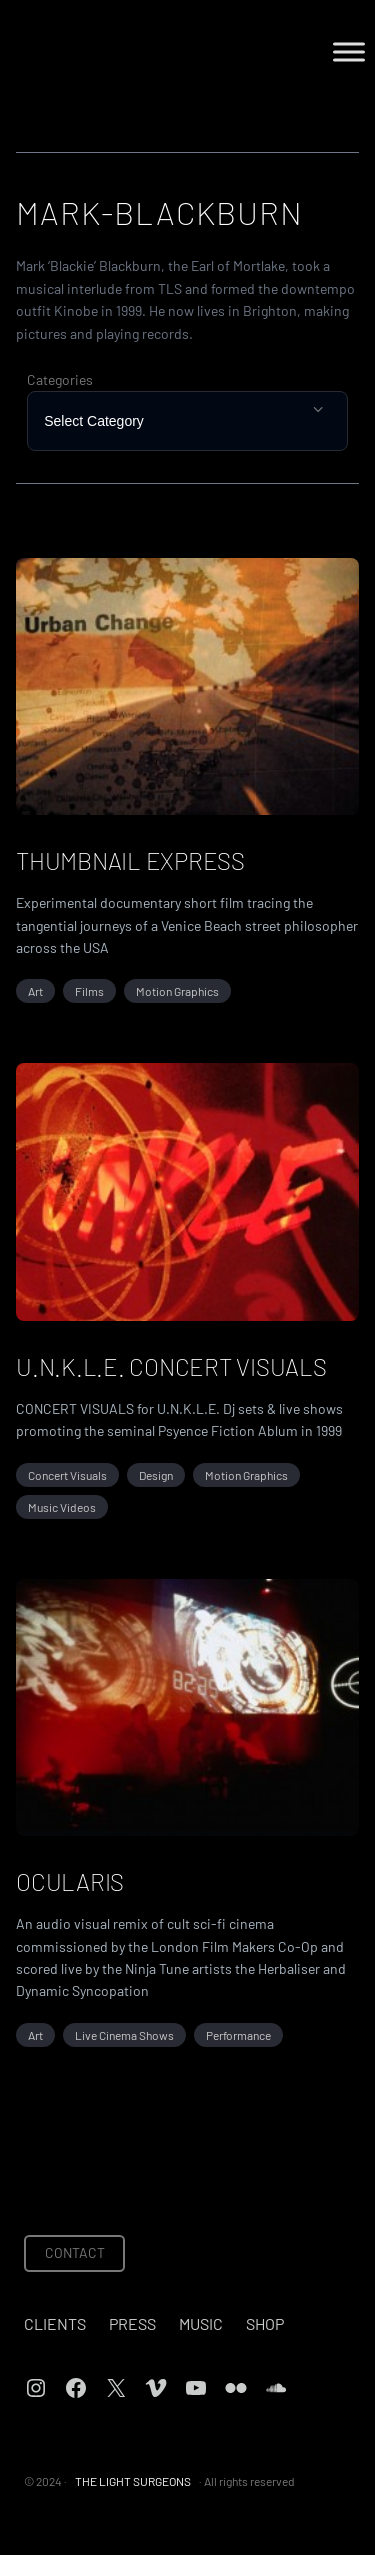 The image size is (375, 2555). I want to click on Press, so click(132, 2323).